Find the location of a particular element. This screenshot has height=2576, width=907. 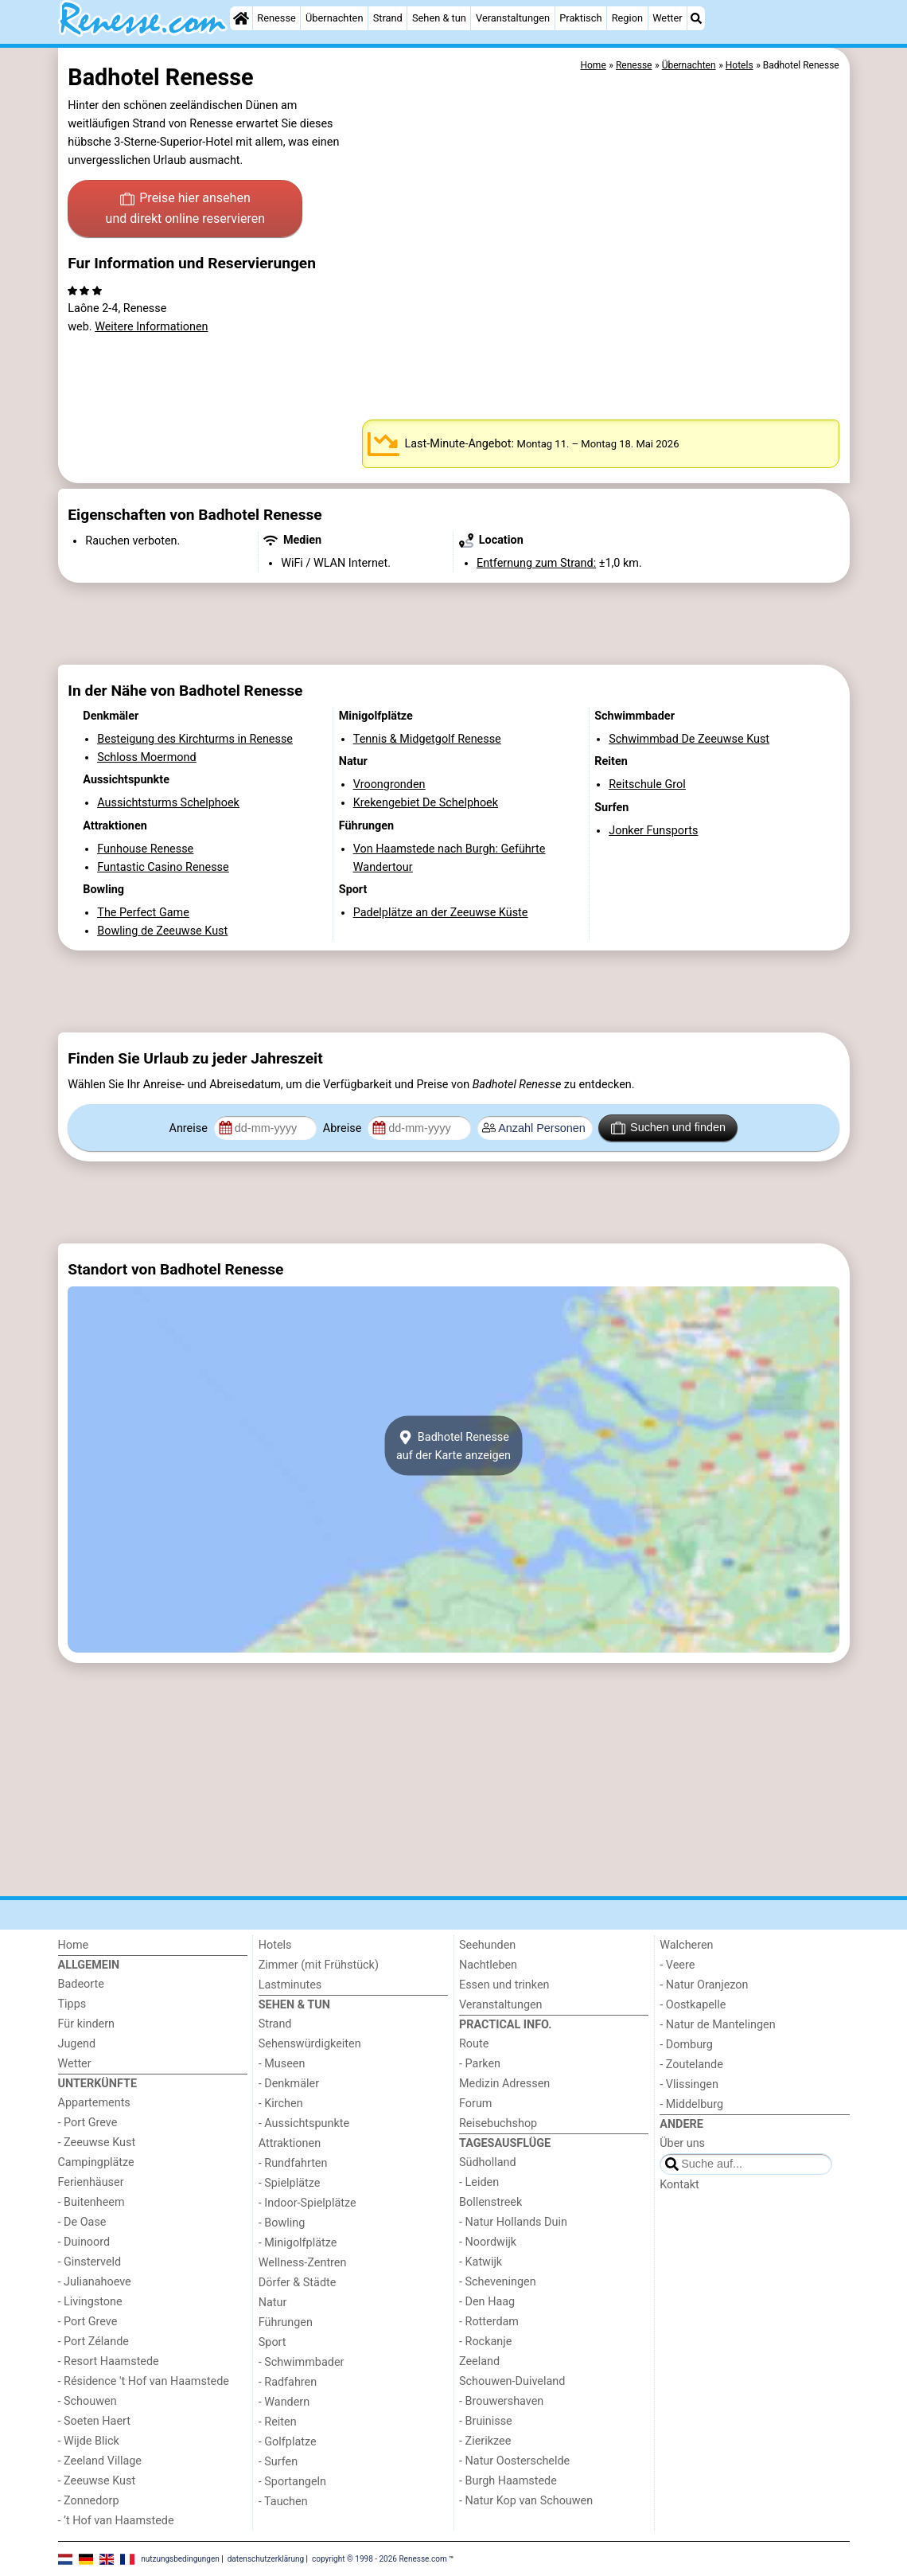

Weitere Informationen is located at coordinates (151, 327).